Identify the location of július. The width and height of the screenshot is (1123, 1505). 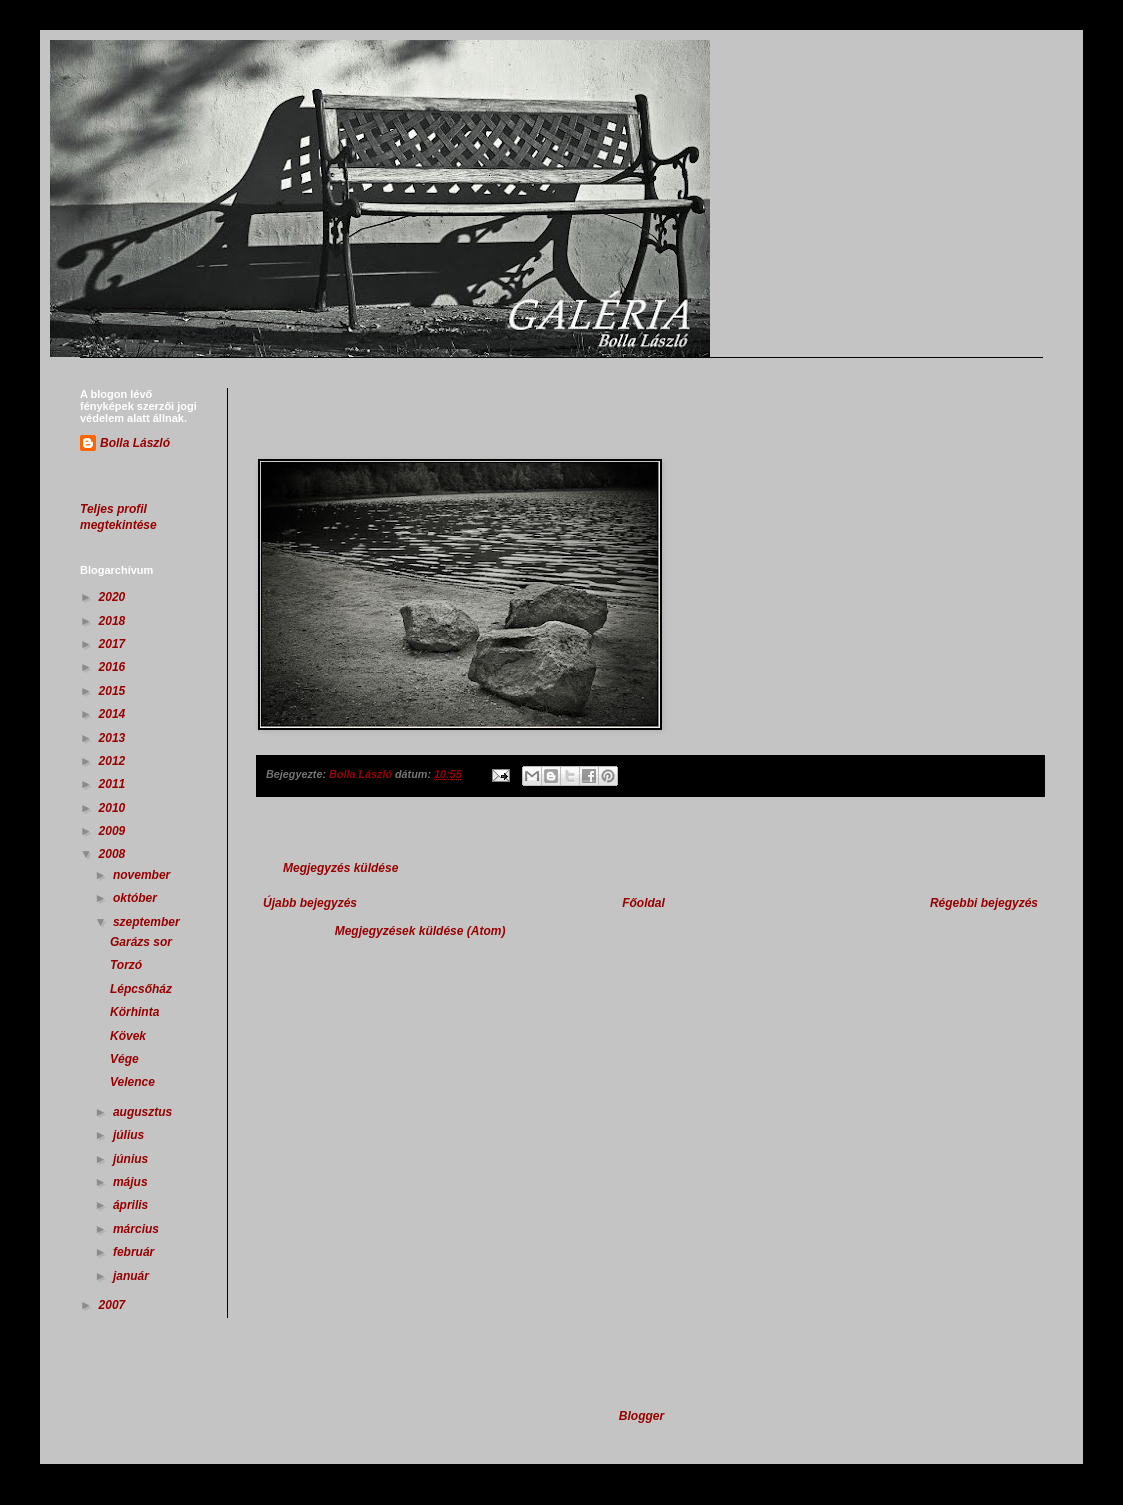
(130, 1135).